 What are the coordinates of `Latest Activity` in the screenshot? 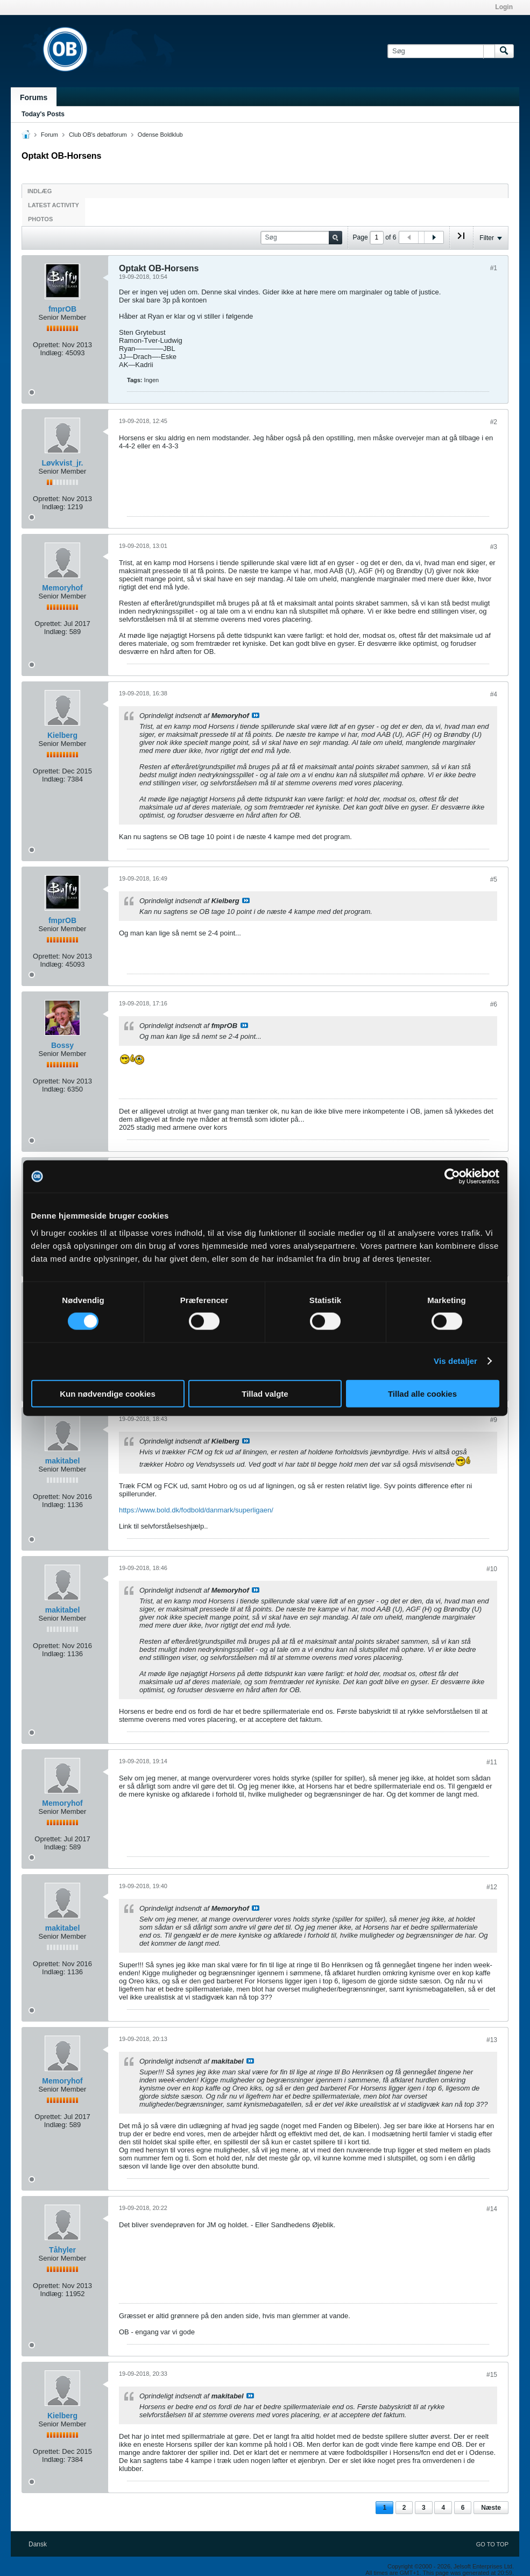 It's located at (53, 205).